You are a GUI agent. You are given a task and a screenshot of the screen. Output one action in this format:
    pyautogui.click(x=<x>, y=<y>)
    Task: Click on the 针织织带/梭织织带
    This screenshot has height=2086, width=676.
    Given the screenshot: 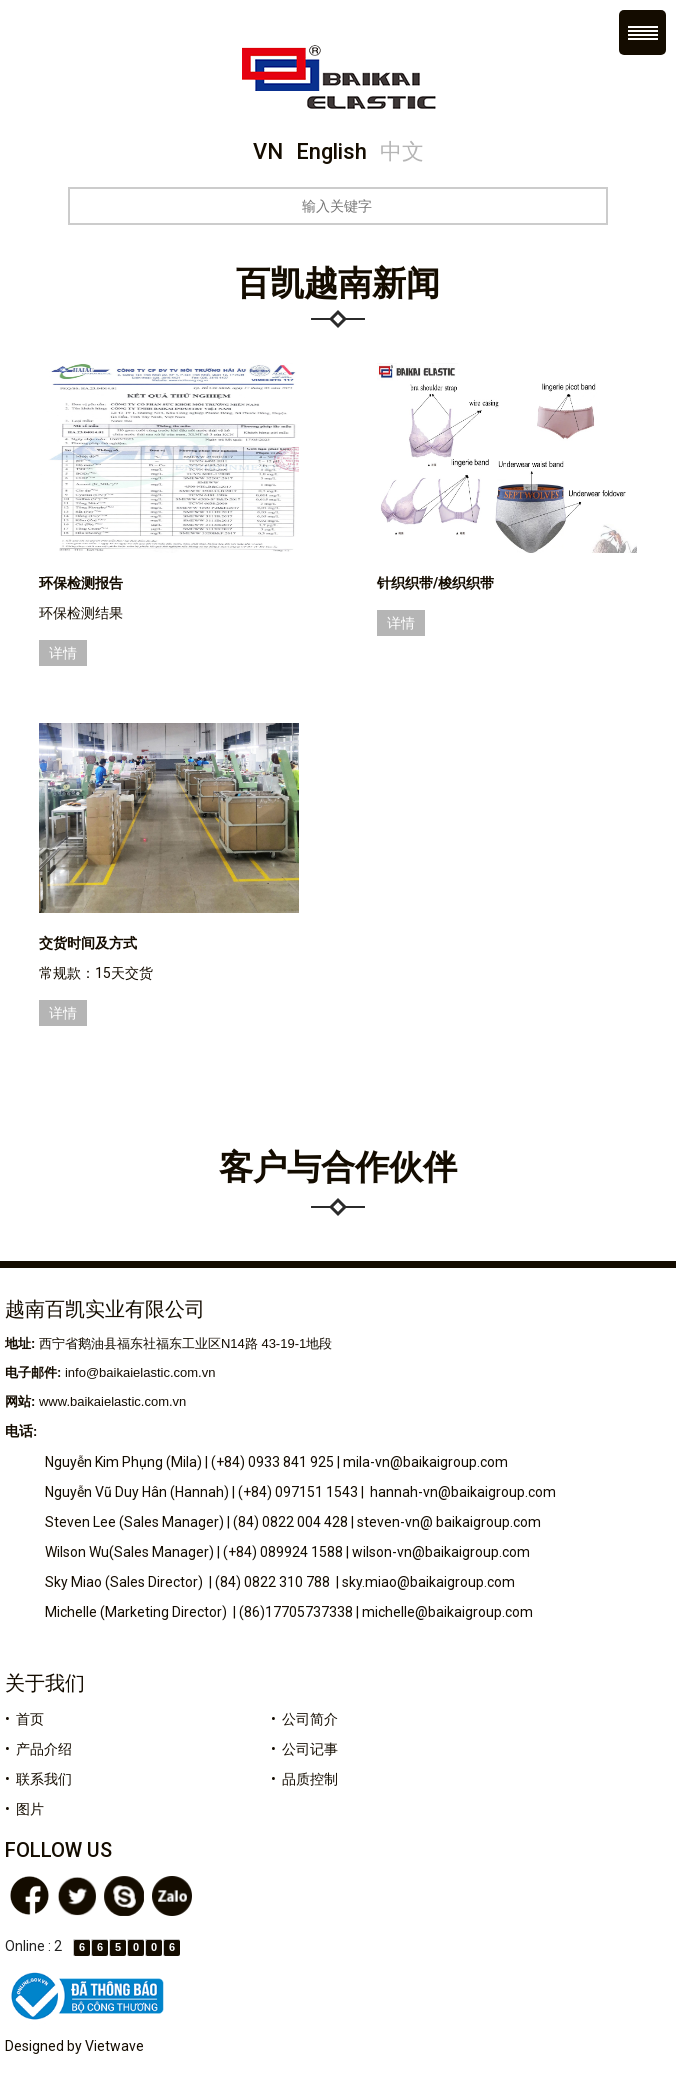 What is the action you would take?
    pyautogui.click(x=435, y=583)
    